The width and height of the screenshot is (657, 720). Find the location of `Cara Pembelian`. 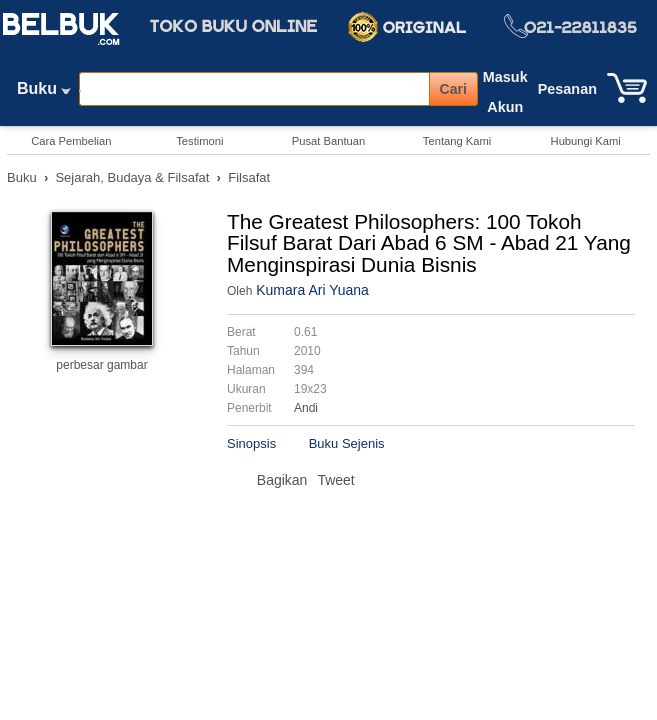

Cara Pembelian is located at coordinates (71, 141).